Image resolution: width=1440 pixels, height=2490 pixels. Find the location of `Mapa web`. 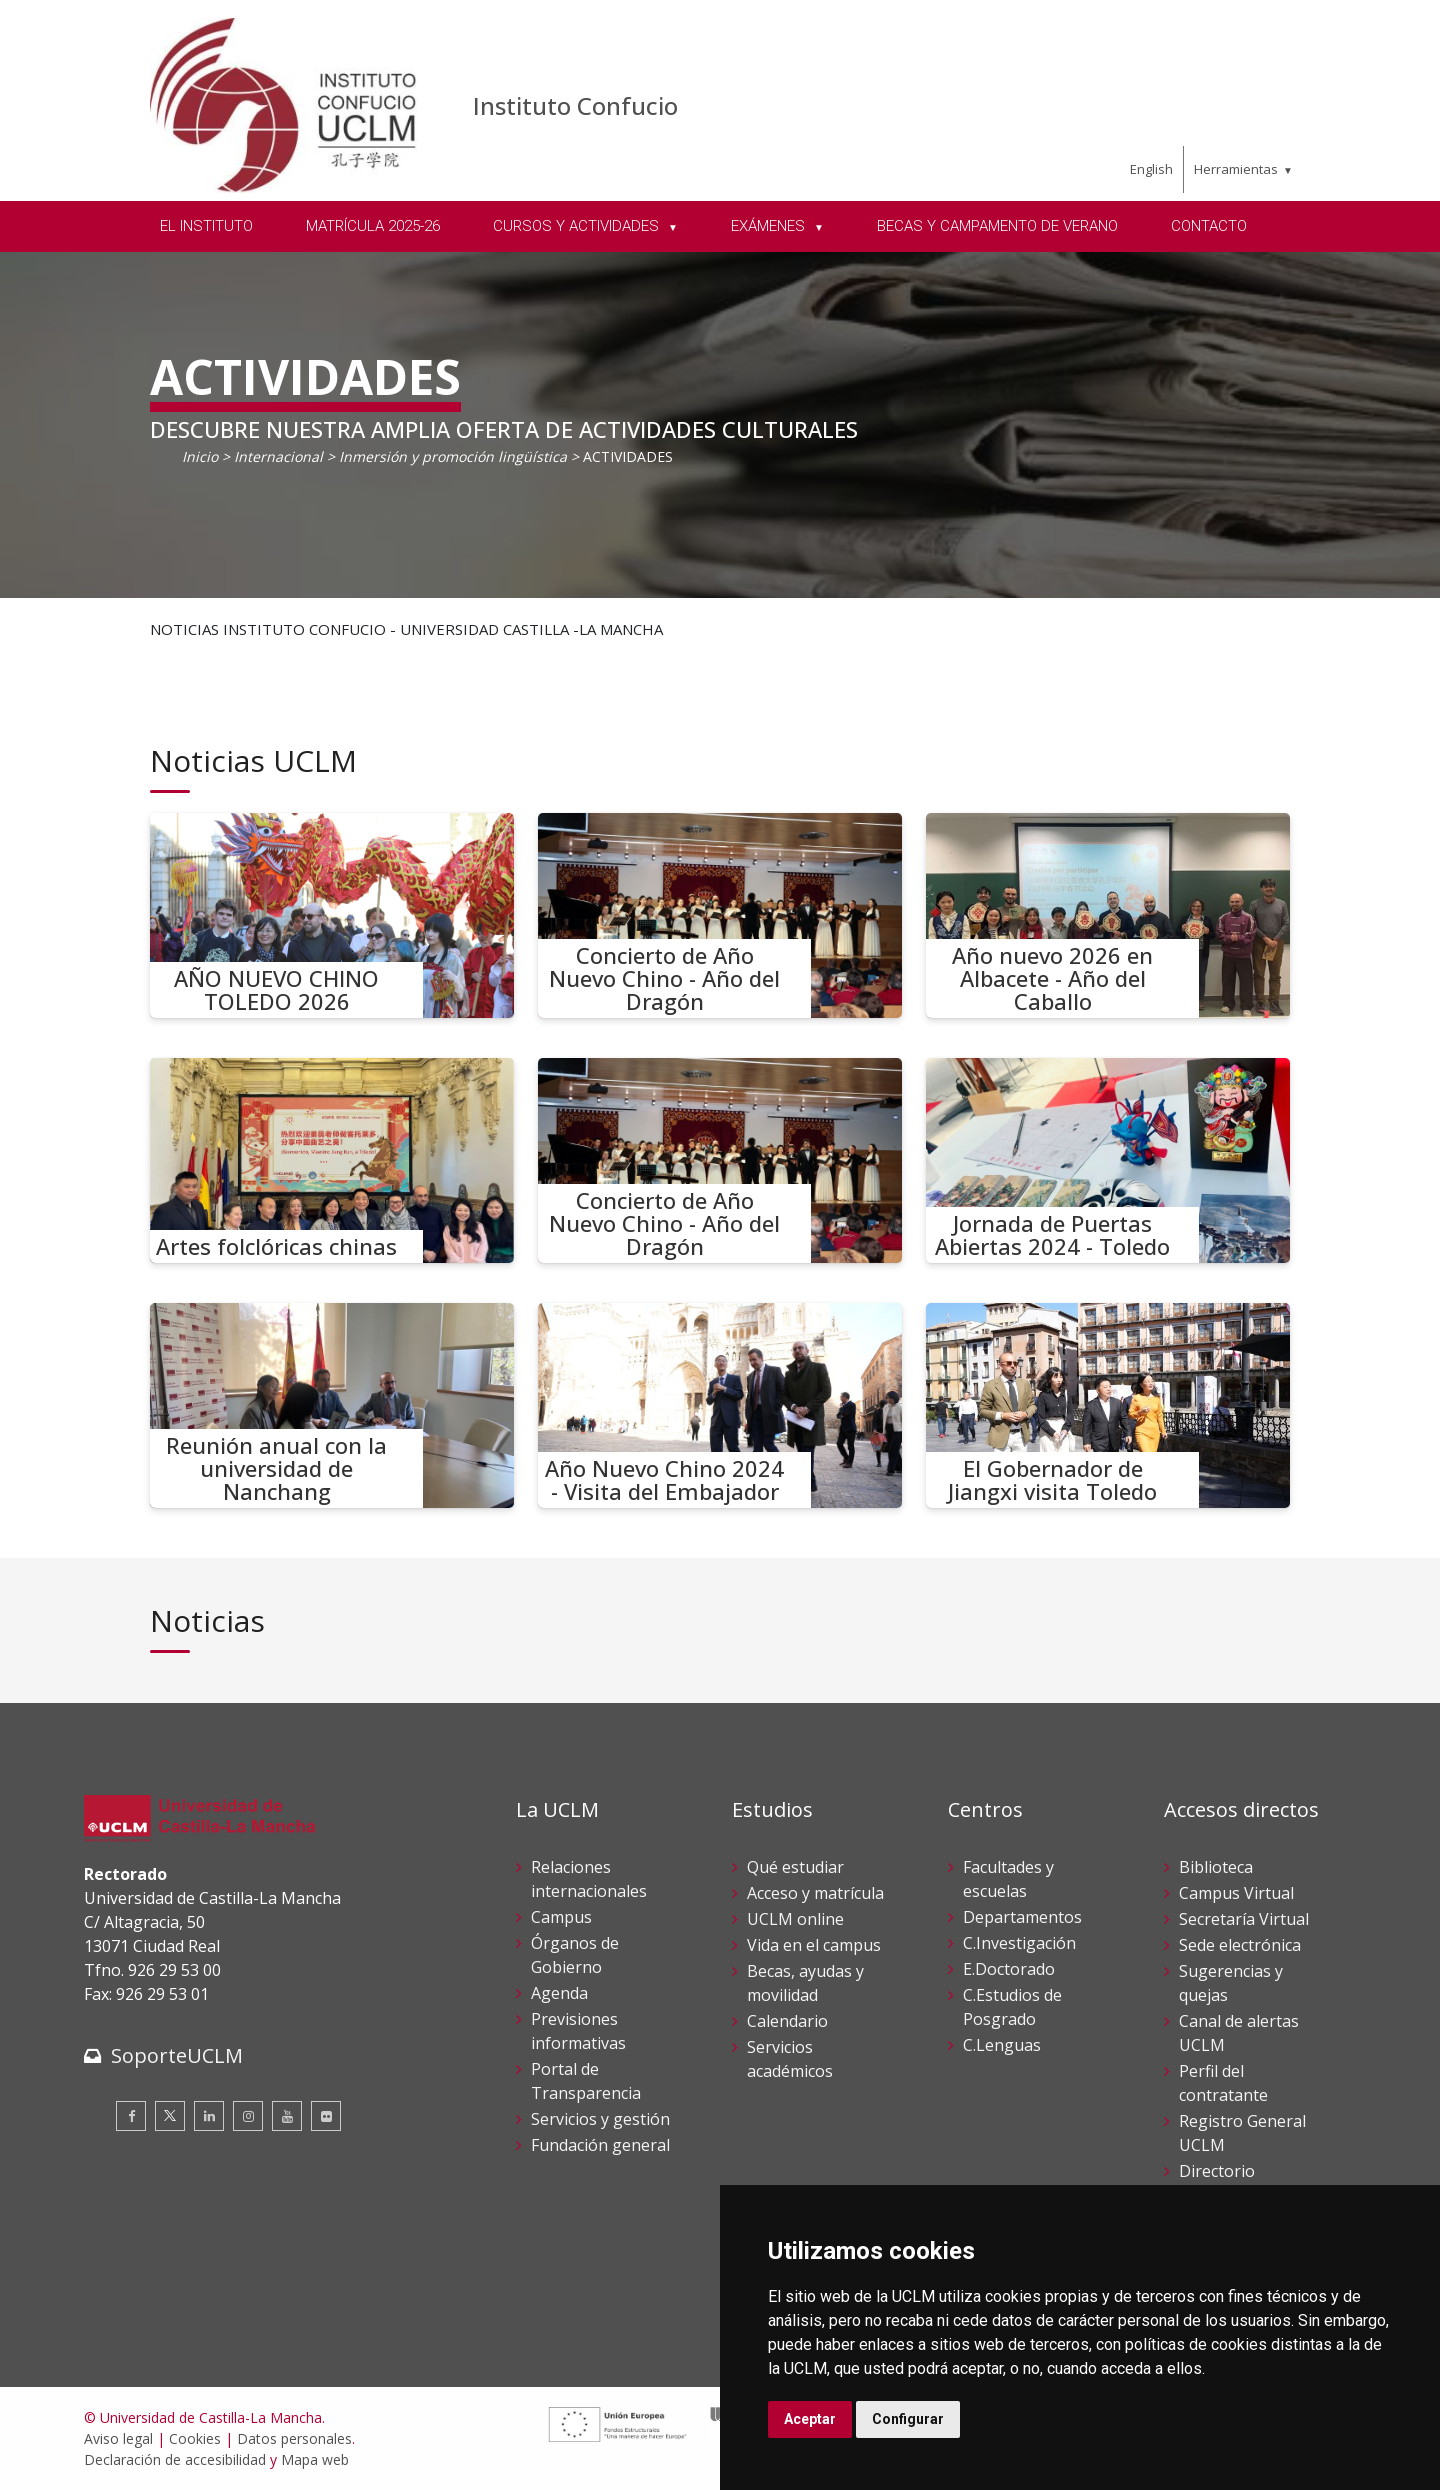

Mapa web is located at coordinates (315, 2459).